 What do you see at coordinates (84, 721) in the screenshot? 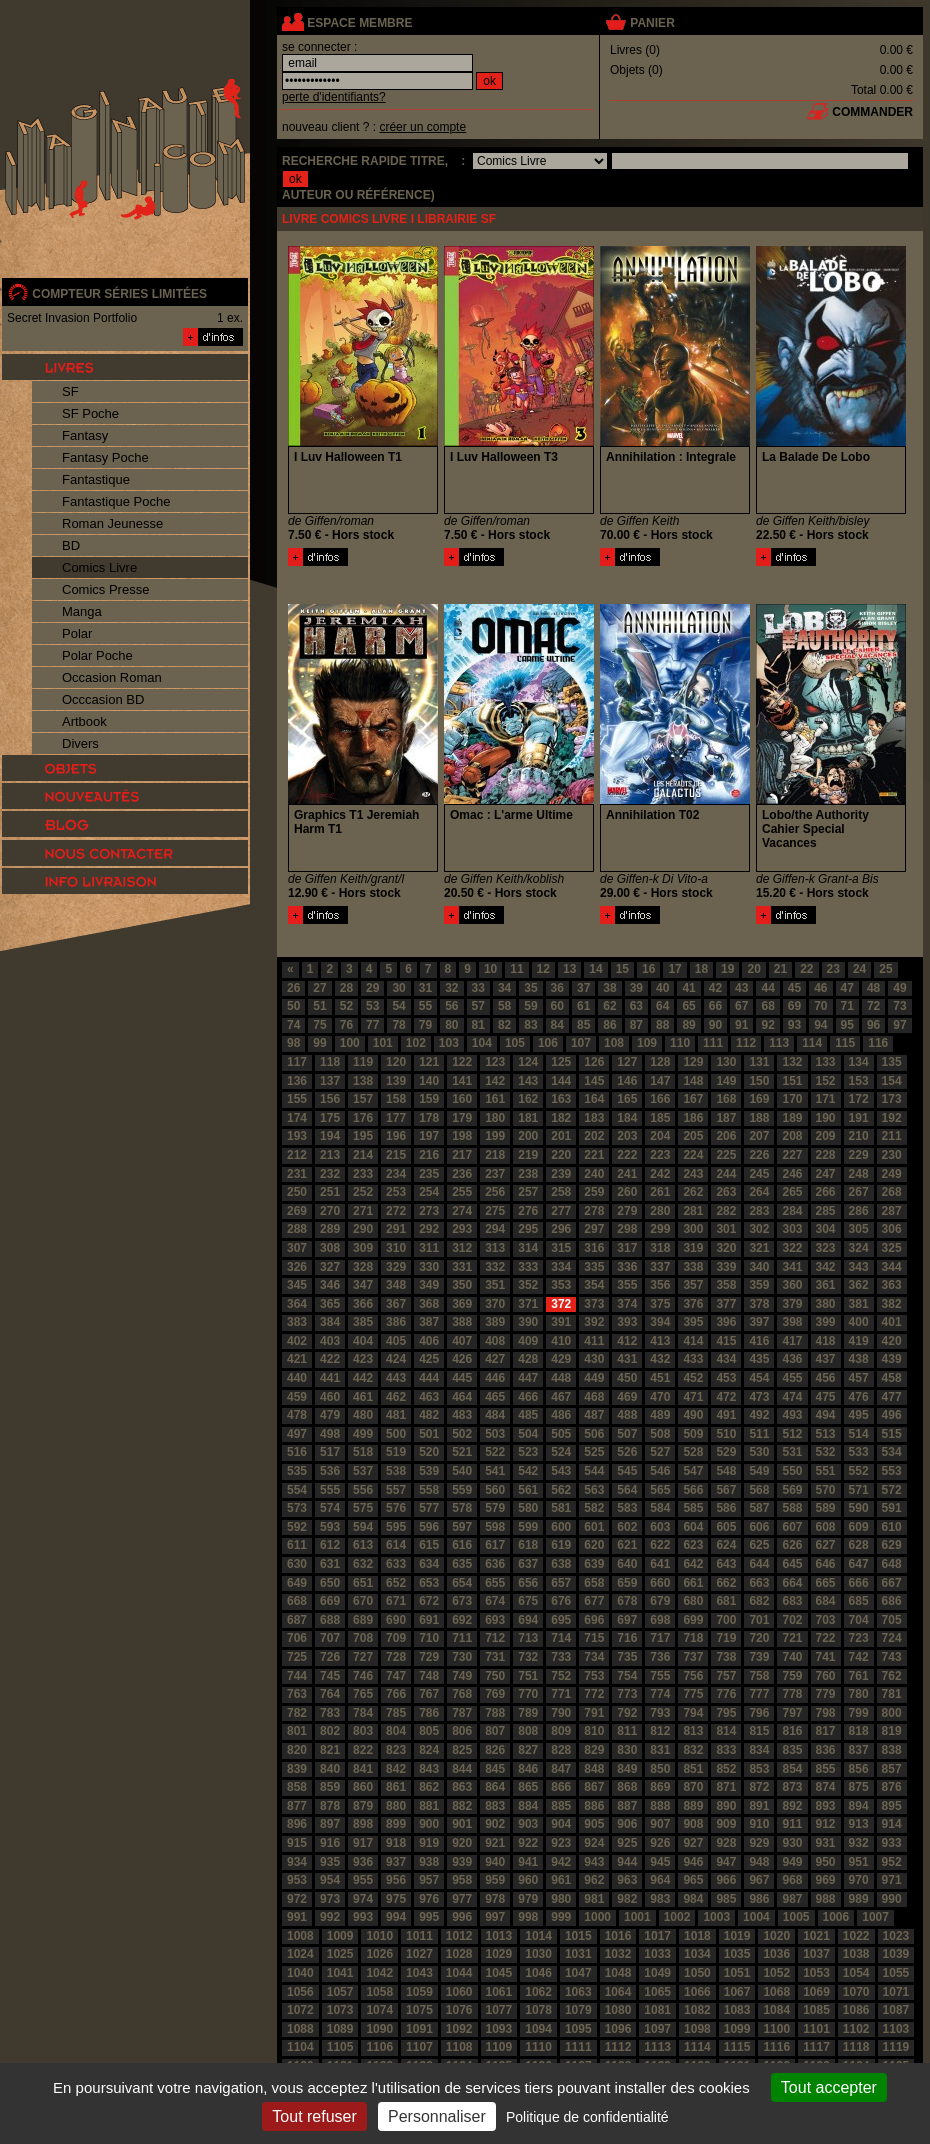
I see `Artbook` at bounding box center [84, 721].